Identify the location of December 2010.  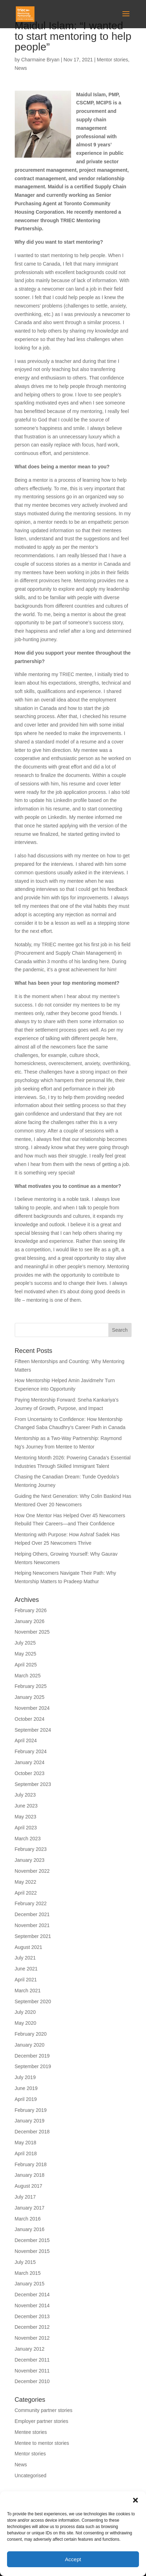
(32, 2381).